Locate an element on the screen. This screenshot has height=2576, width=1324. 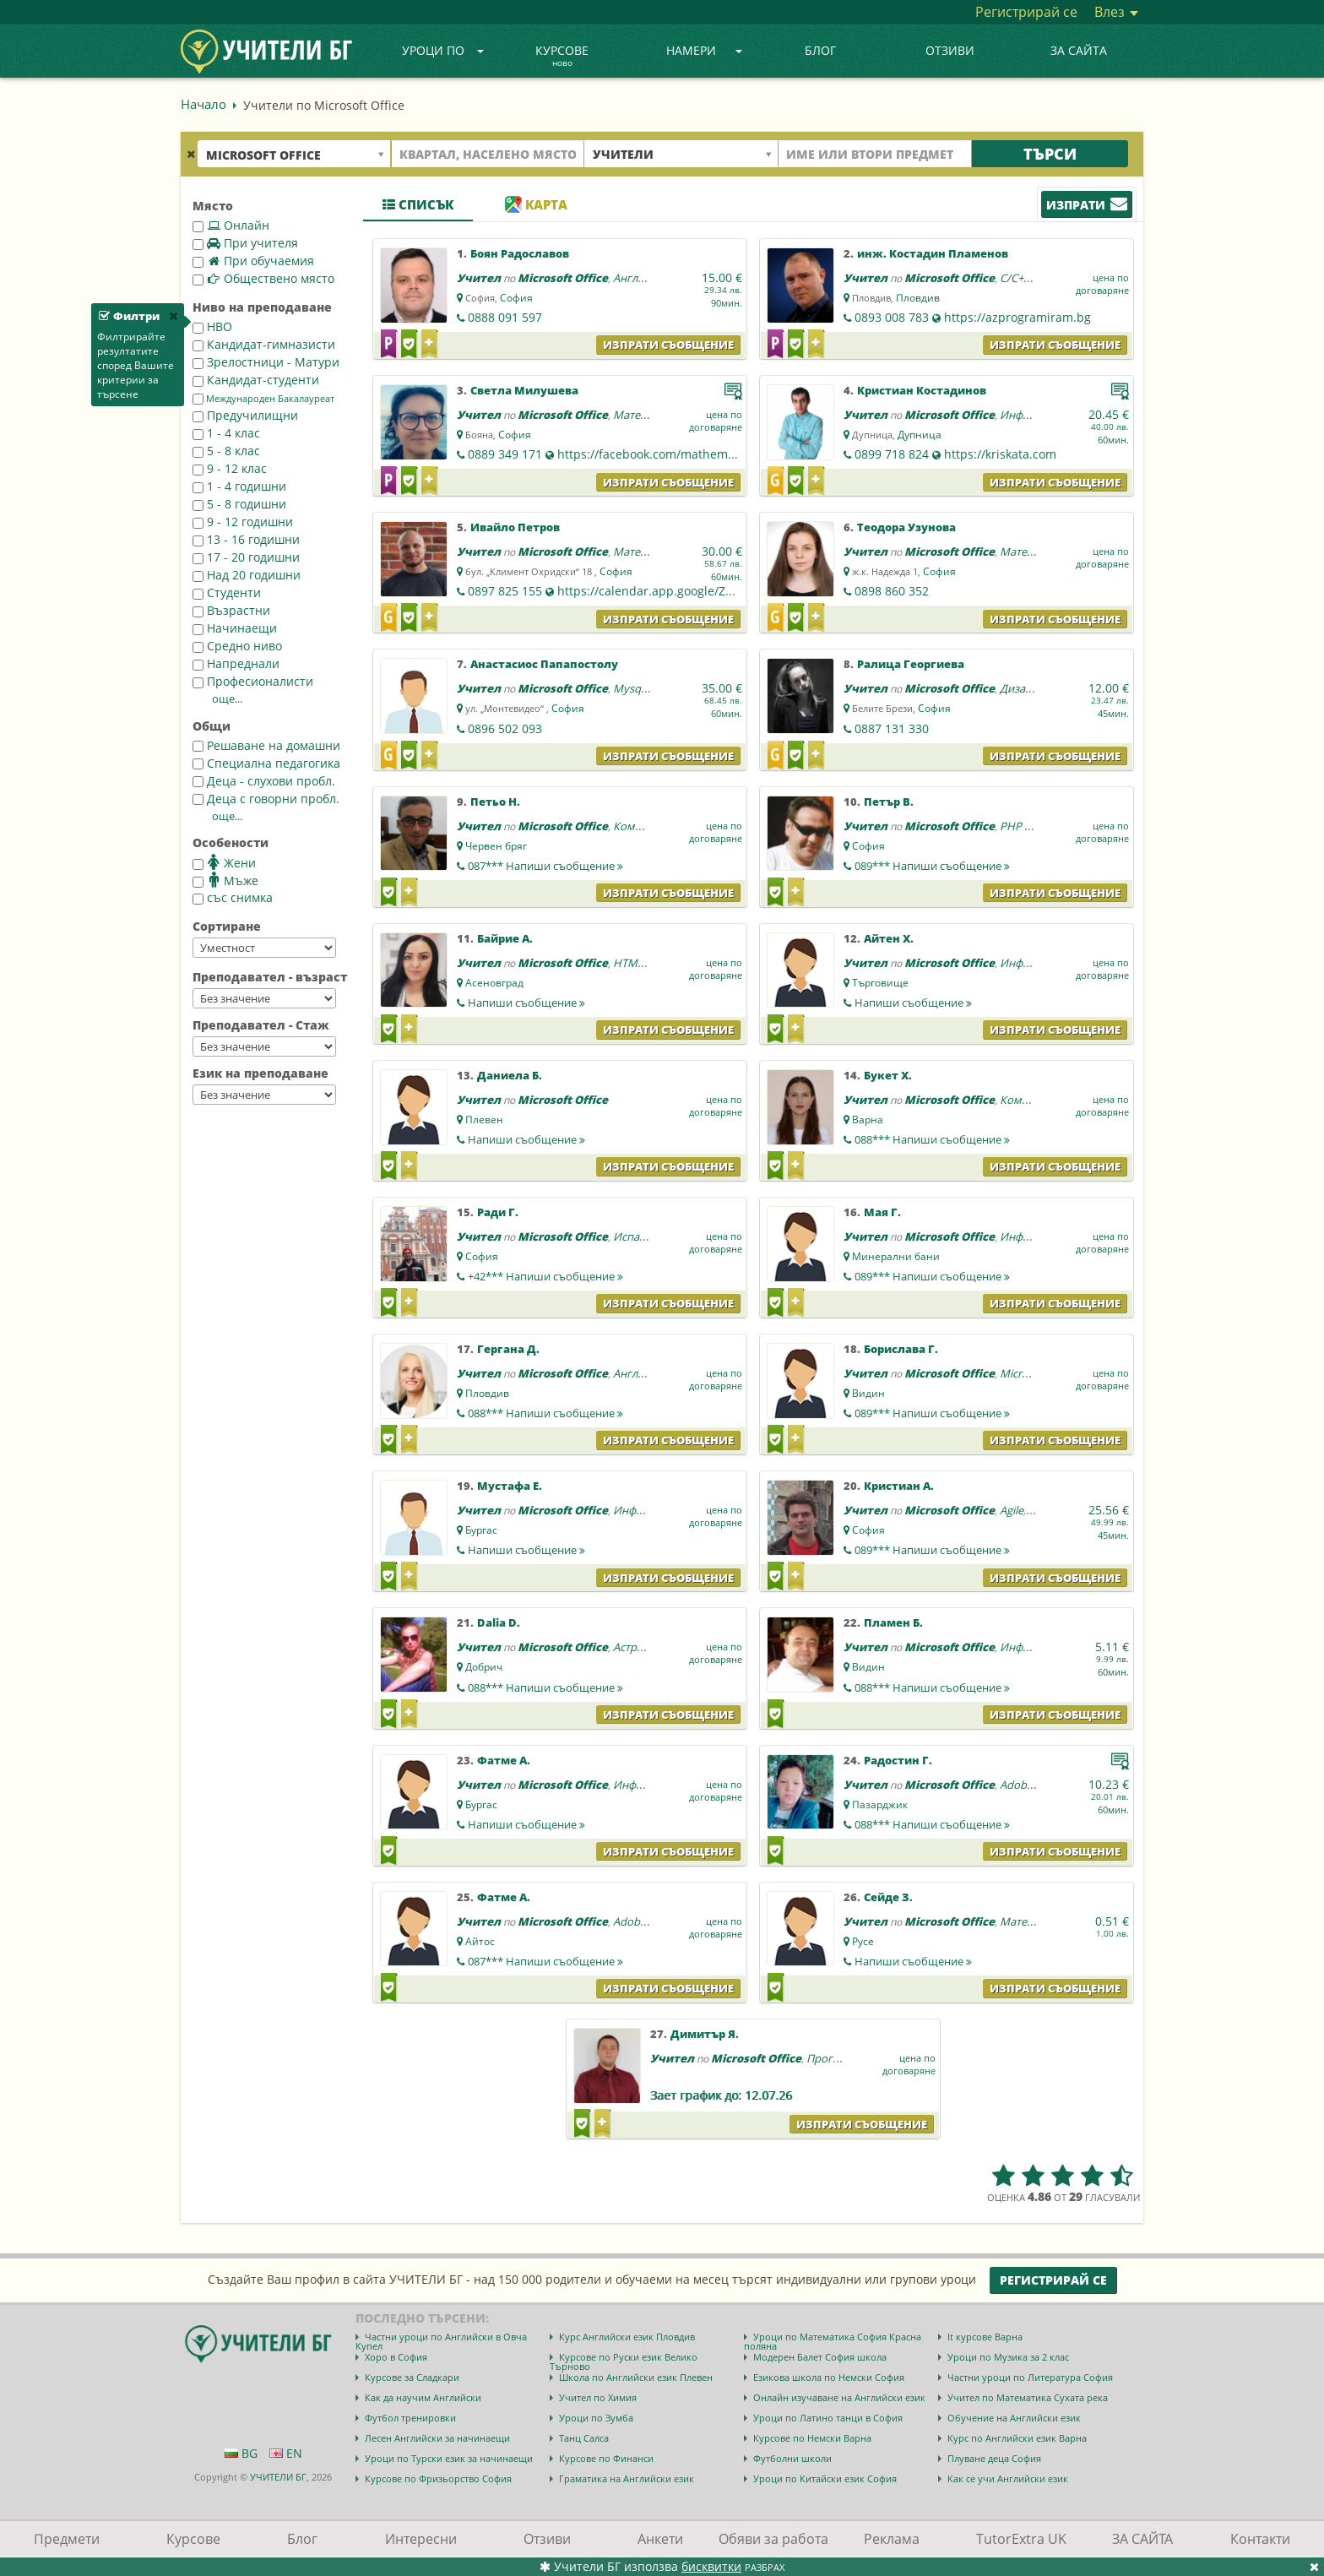
Обучение на Английски език is located at coordinates (1014, 2417).